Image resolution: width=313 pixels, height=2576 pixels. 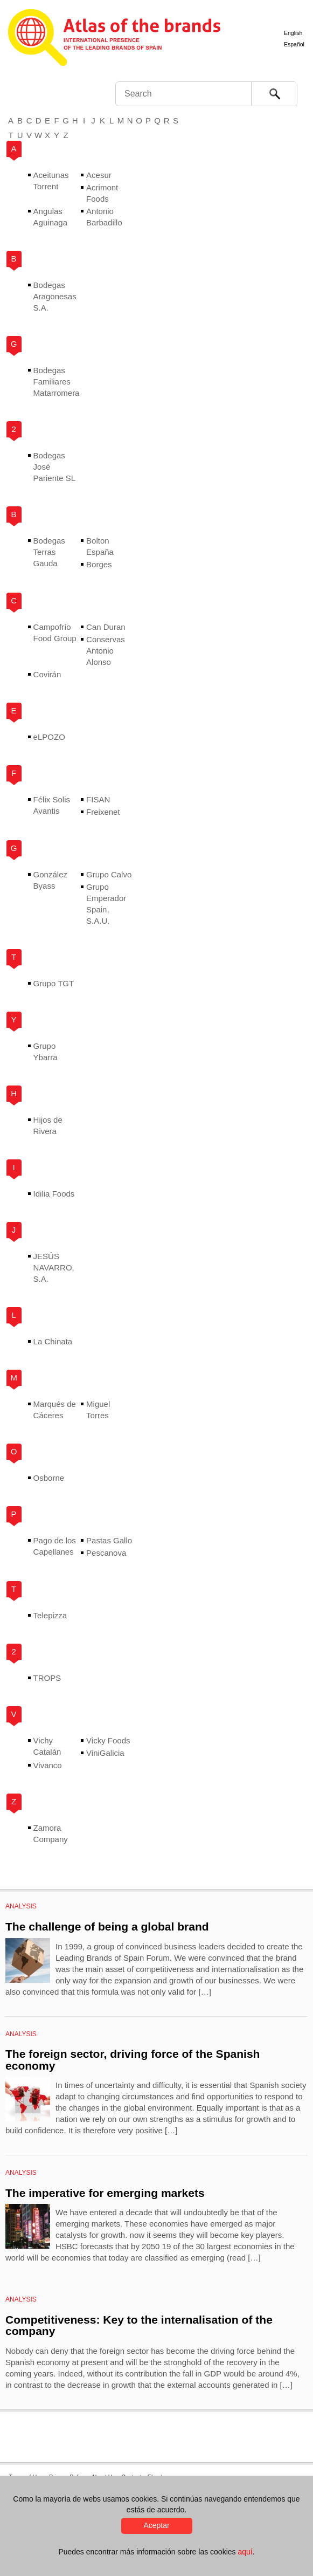 What do you see at coordinates (47, 1765) in the screenshot?
I see `Vivanco` at bounding box center [47, 1765].